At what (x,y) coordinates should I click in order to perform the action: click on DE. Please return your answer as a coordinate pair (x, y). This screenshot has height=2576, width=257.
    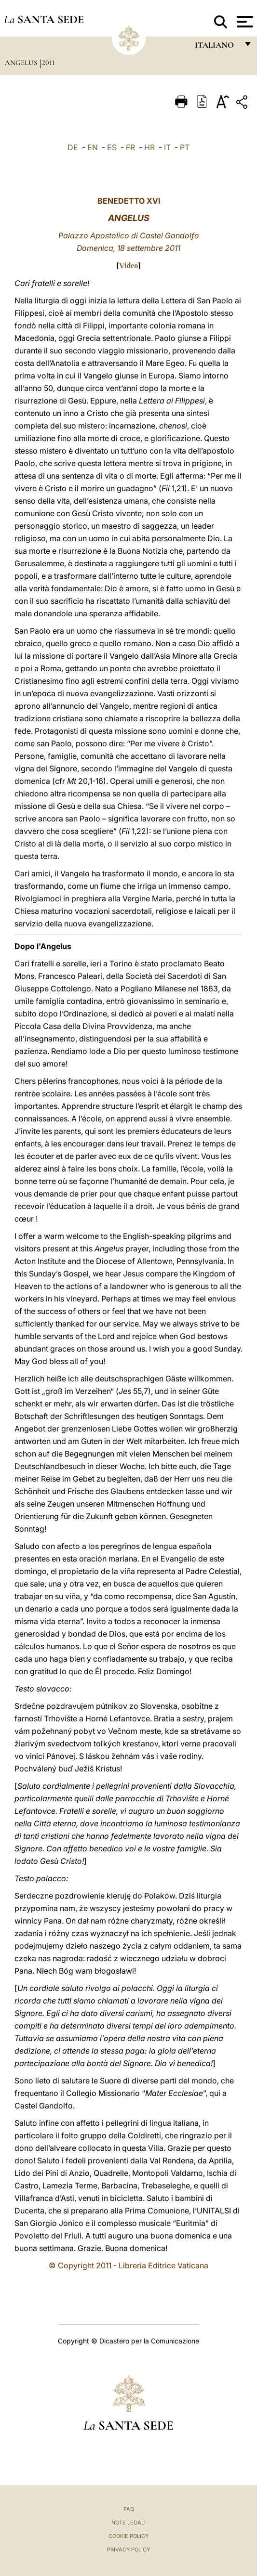
    Looking at the image, I should click on (73, 147).